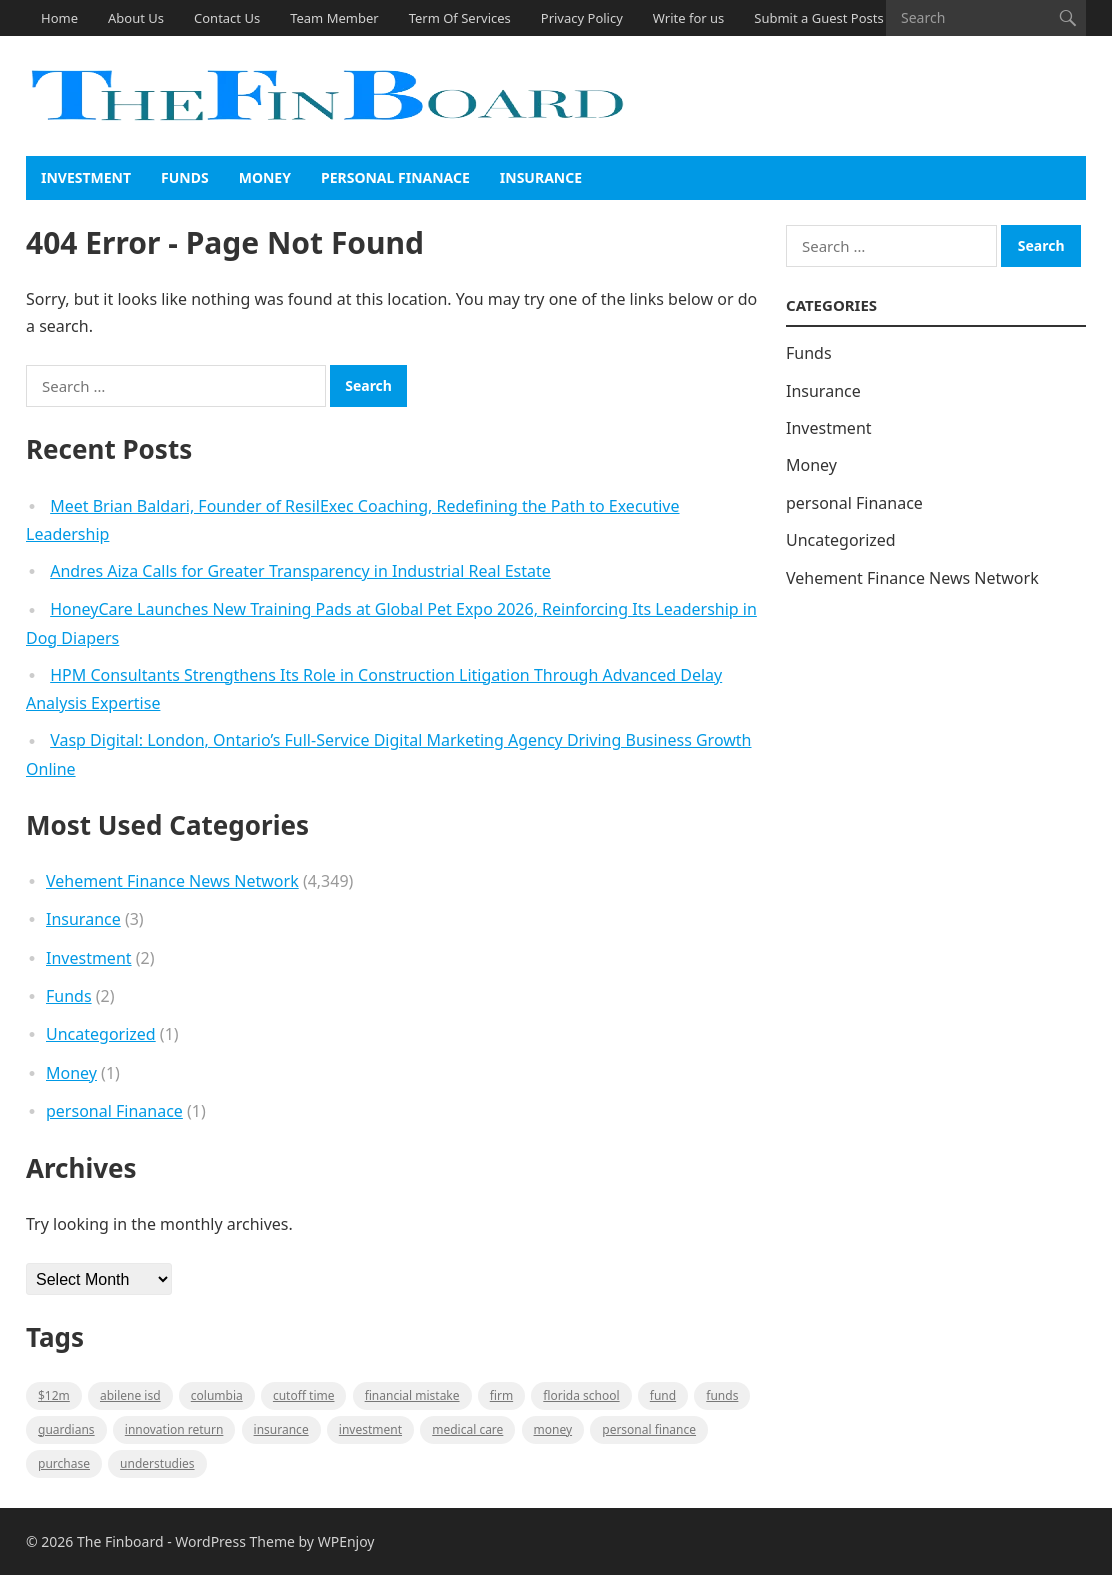 The image size is (1112, 1575). I want to click on Contact Us, so click(227, 18).